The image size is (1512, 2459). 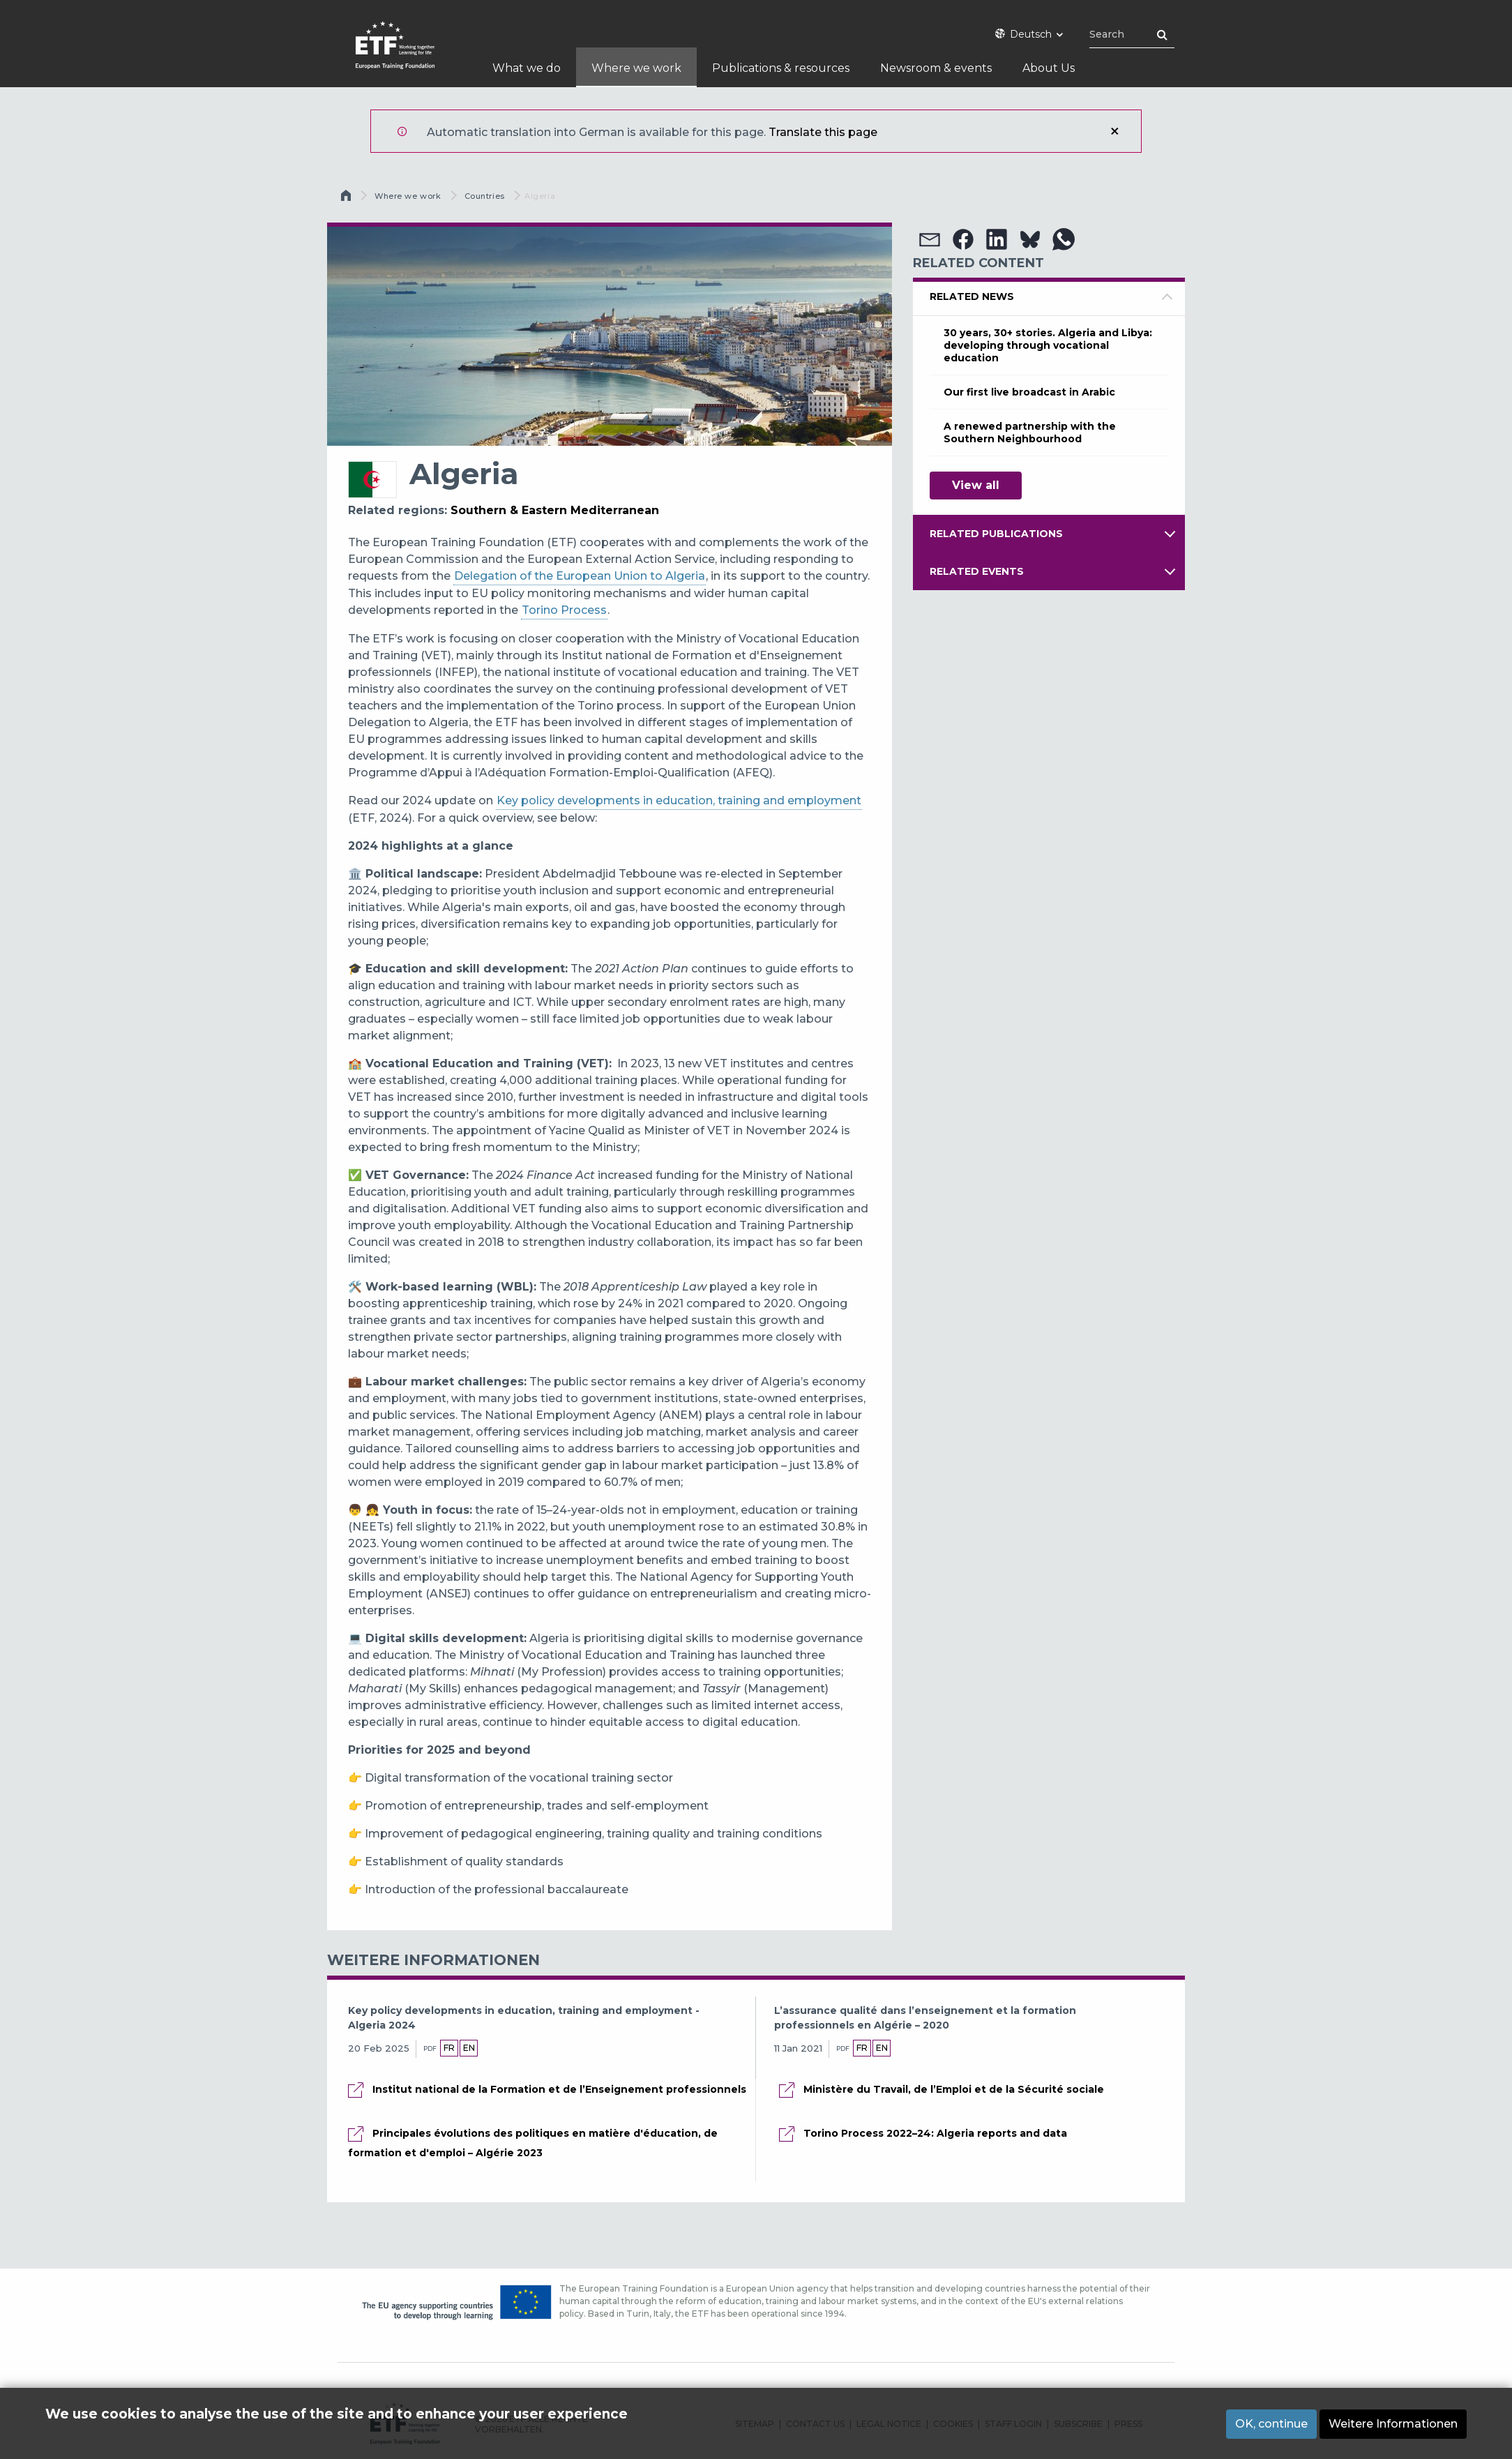 What do you see at coordinates (953, 2089) in the screenshot?
I see `Ministère du Travail, de l’Emploi et de la Sécurité sociale` at bounding box center [953, 2089].